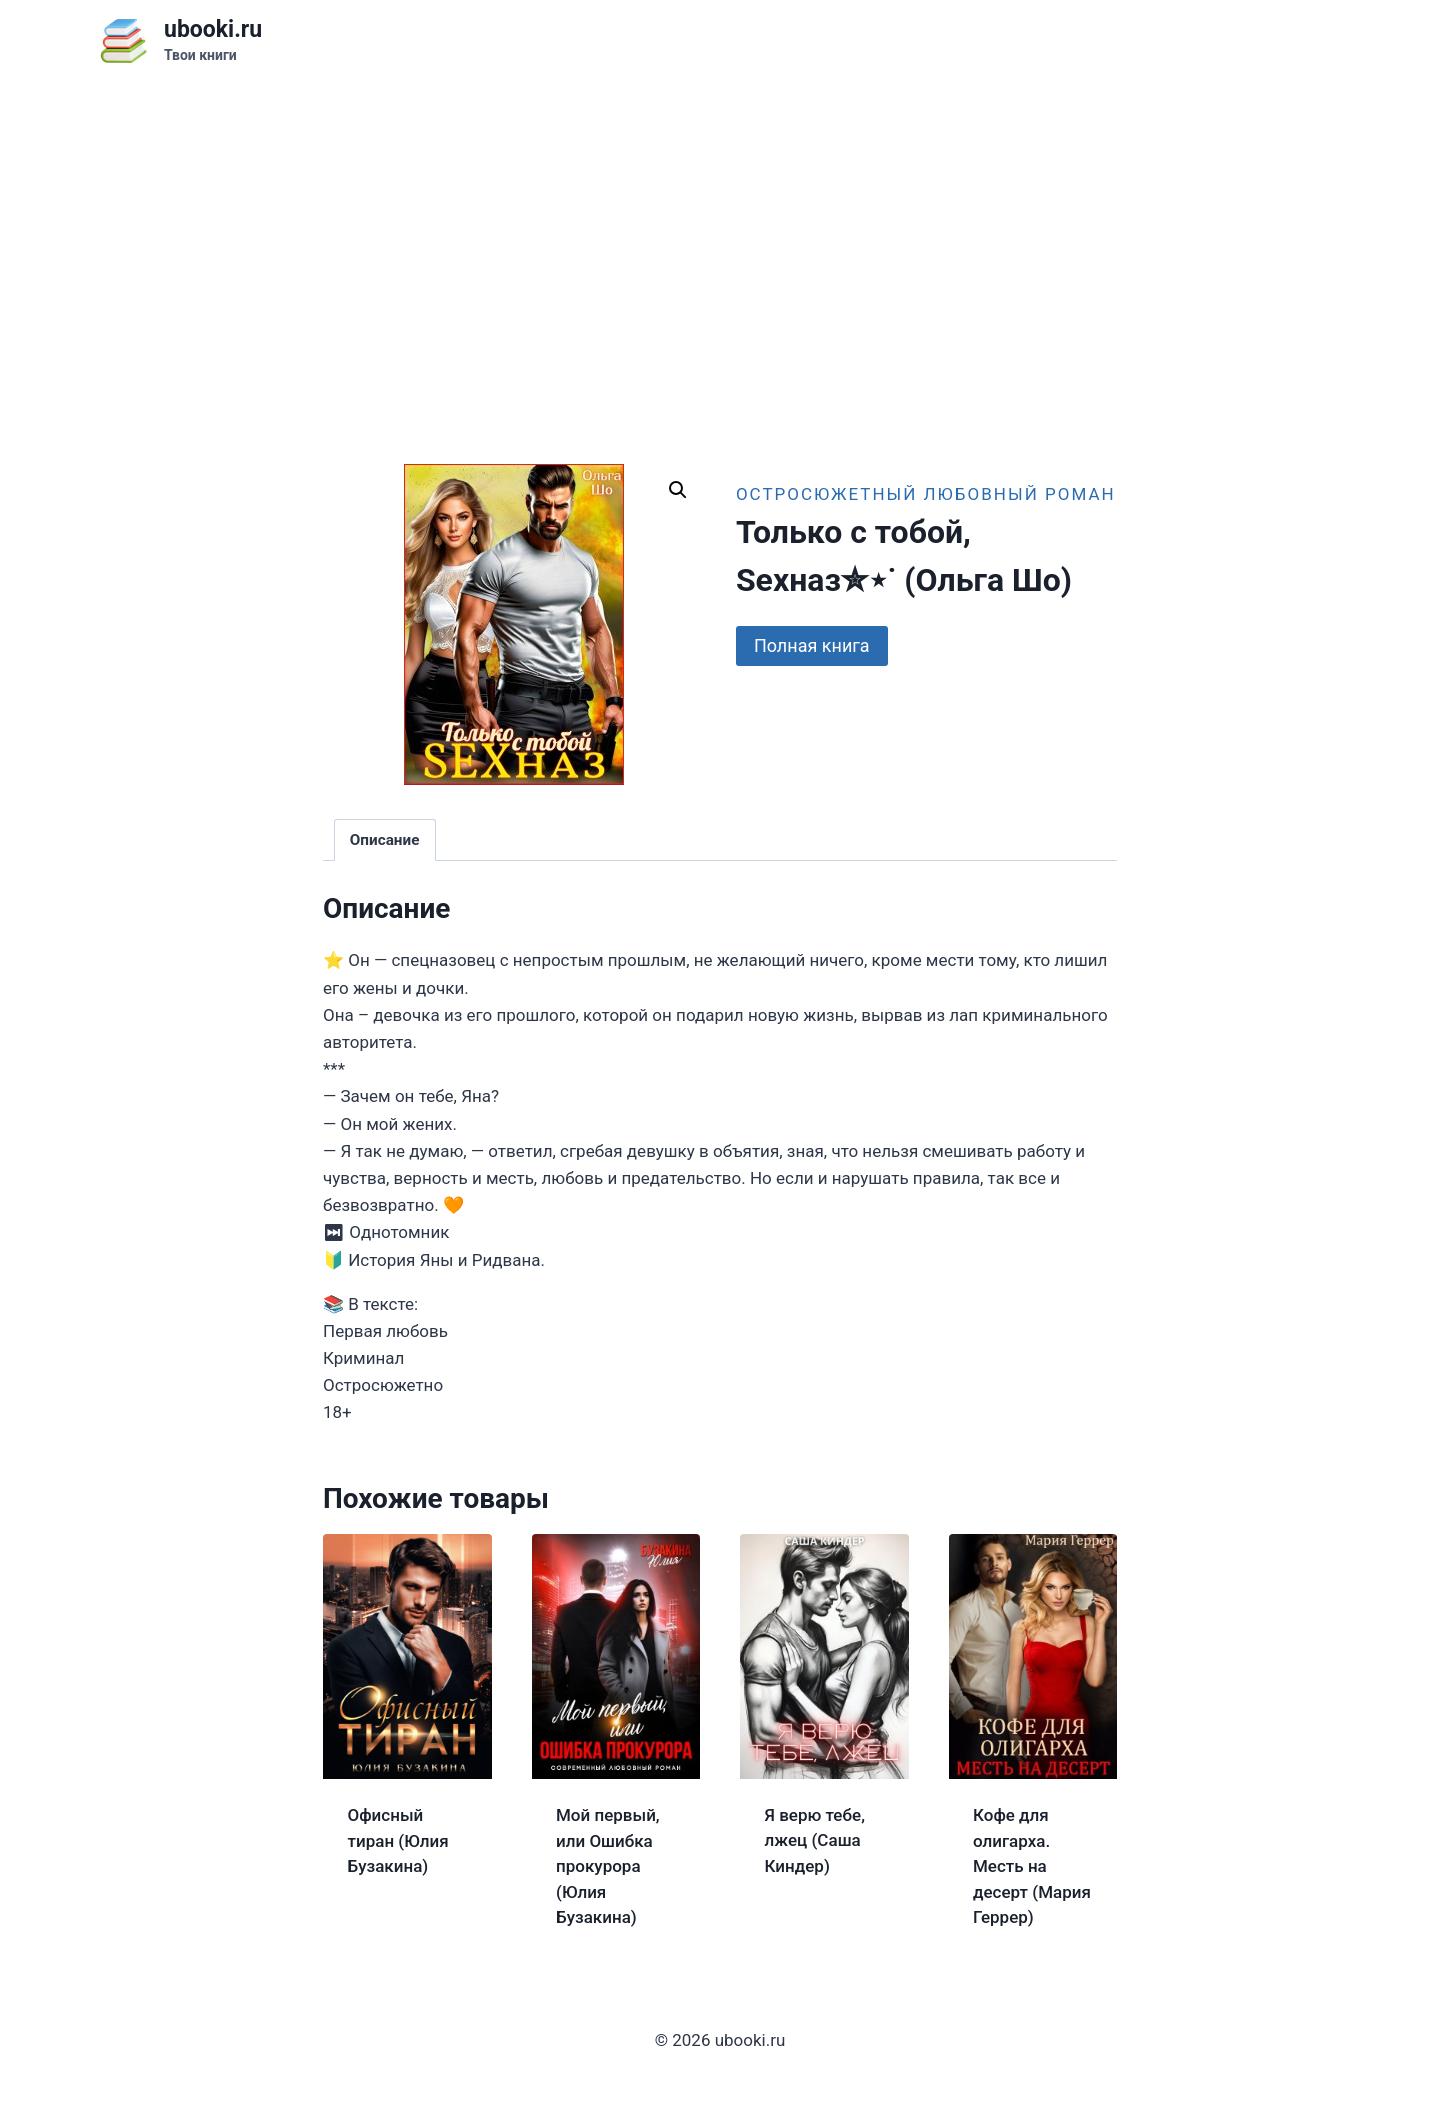 The height and width of the screenshot is (2101, 1440). I want to click on Мой первый, или Ошибка прокурора (Юлия Бузакина), so click(608, 1866).